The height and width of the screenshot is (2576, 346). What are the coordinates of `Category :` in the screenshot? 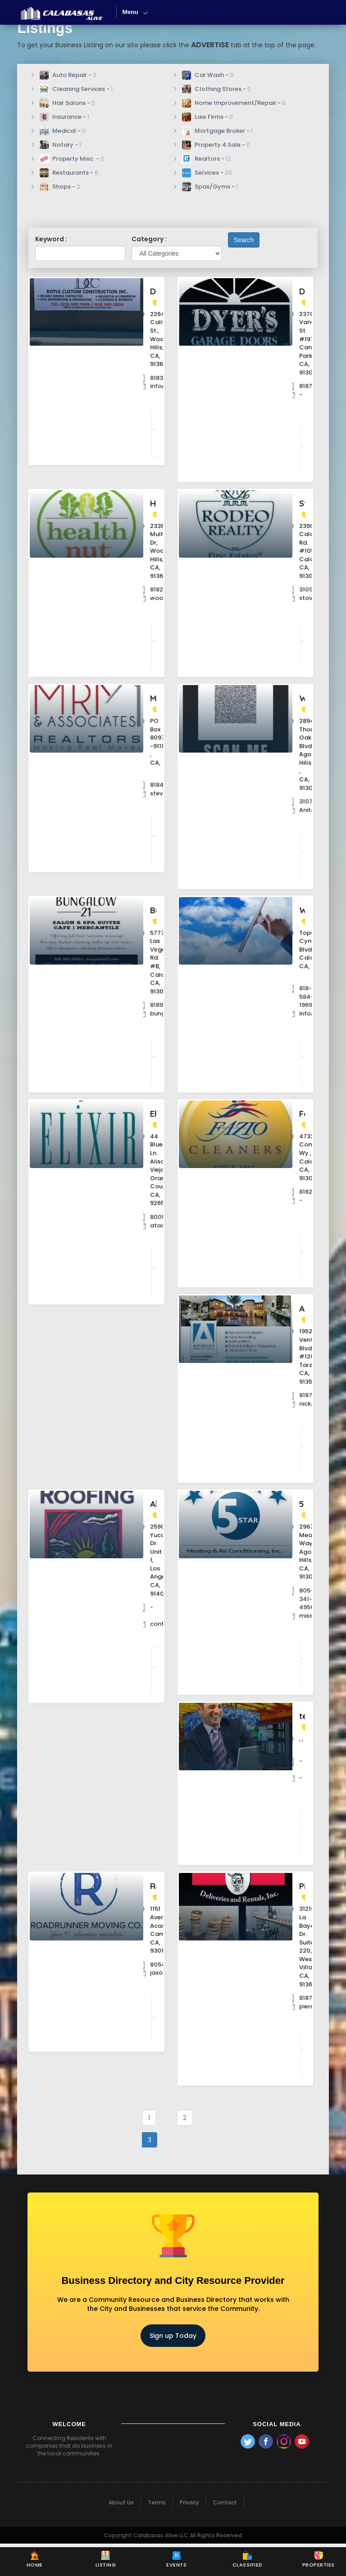 It's located at (149, 239).